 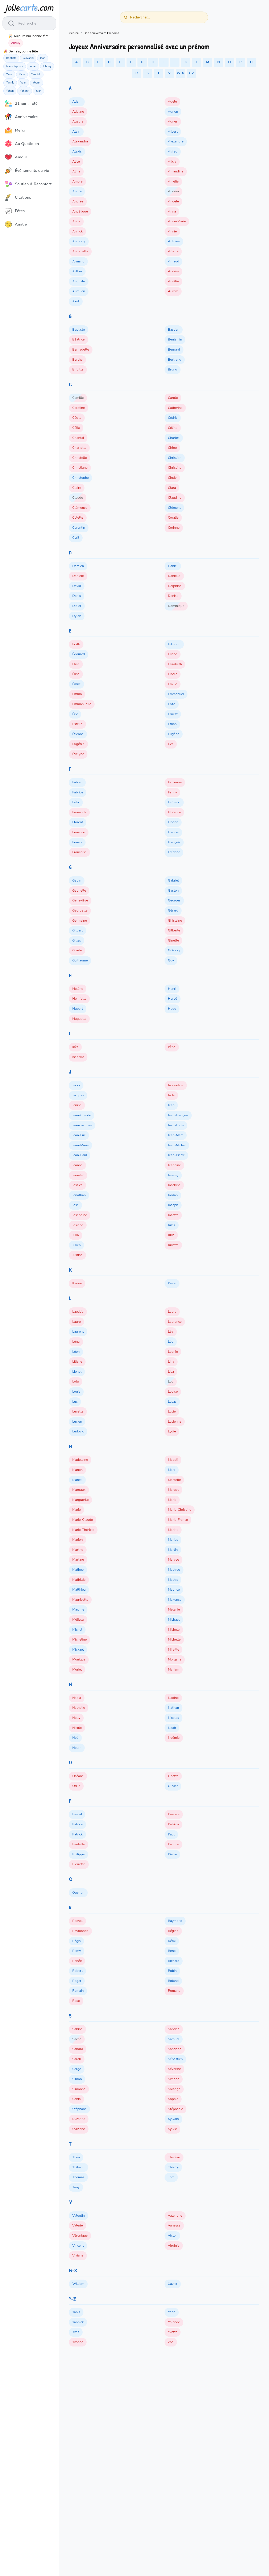 What do you see at coordinates (77, 1834) in the screenshot?
I see `Patrick` at bounding box center [77, 1834].